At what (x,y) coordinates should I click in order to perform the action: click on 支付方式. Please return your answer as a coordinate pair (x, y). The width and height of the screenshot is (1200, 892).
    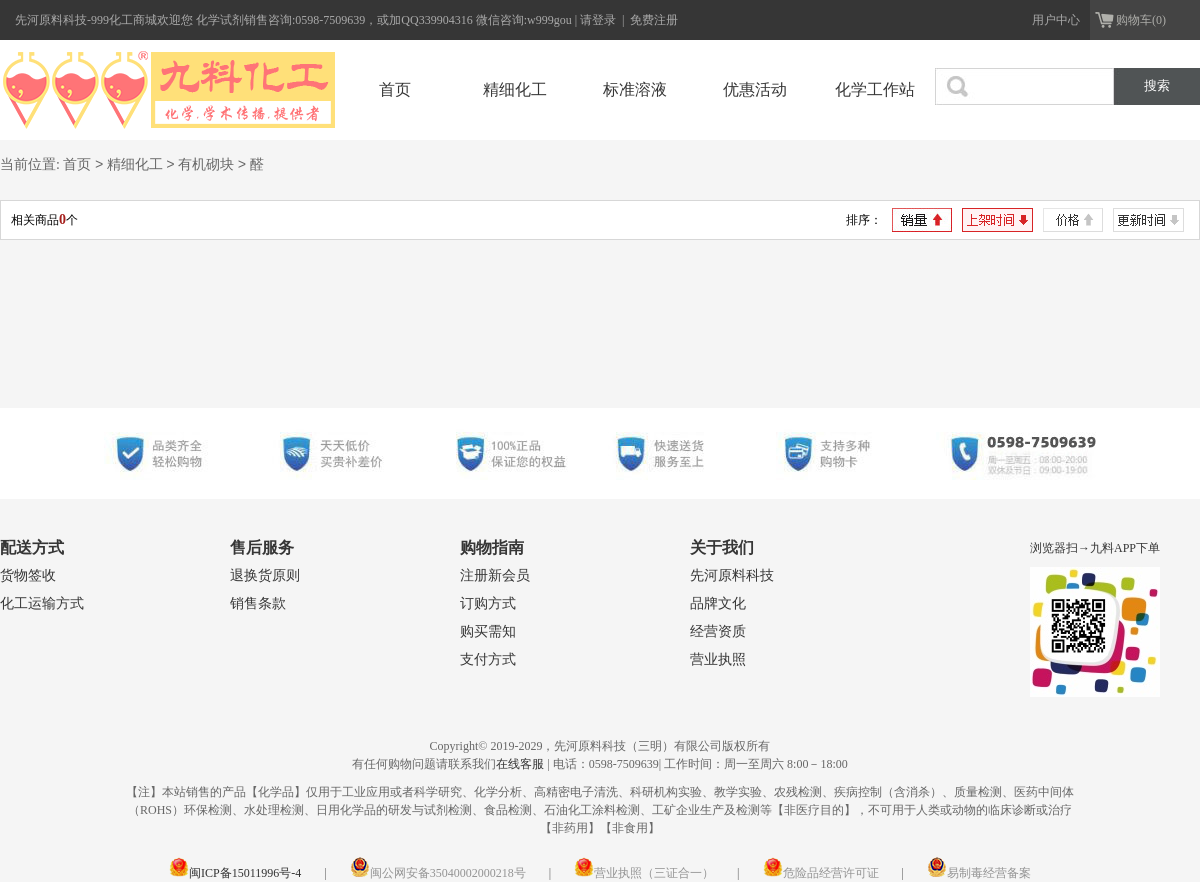
    Looking at the image, I should click on (488, 659).